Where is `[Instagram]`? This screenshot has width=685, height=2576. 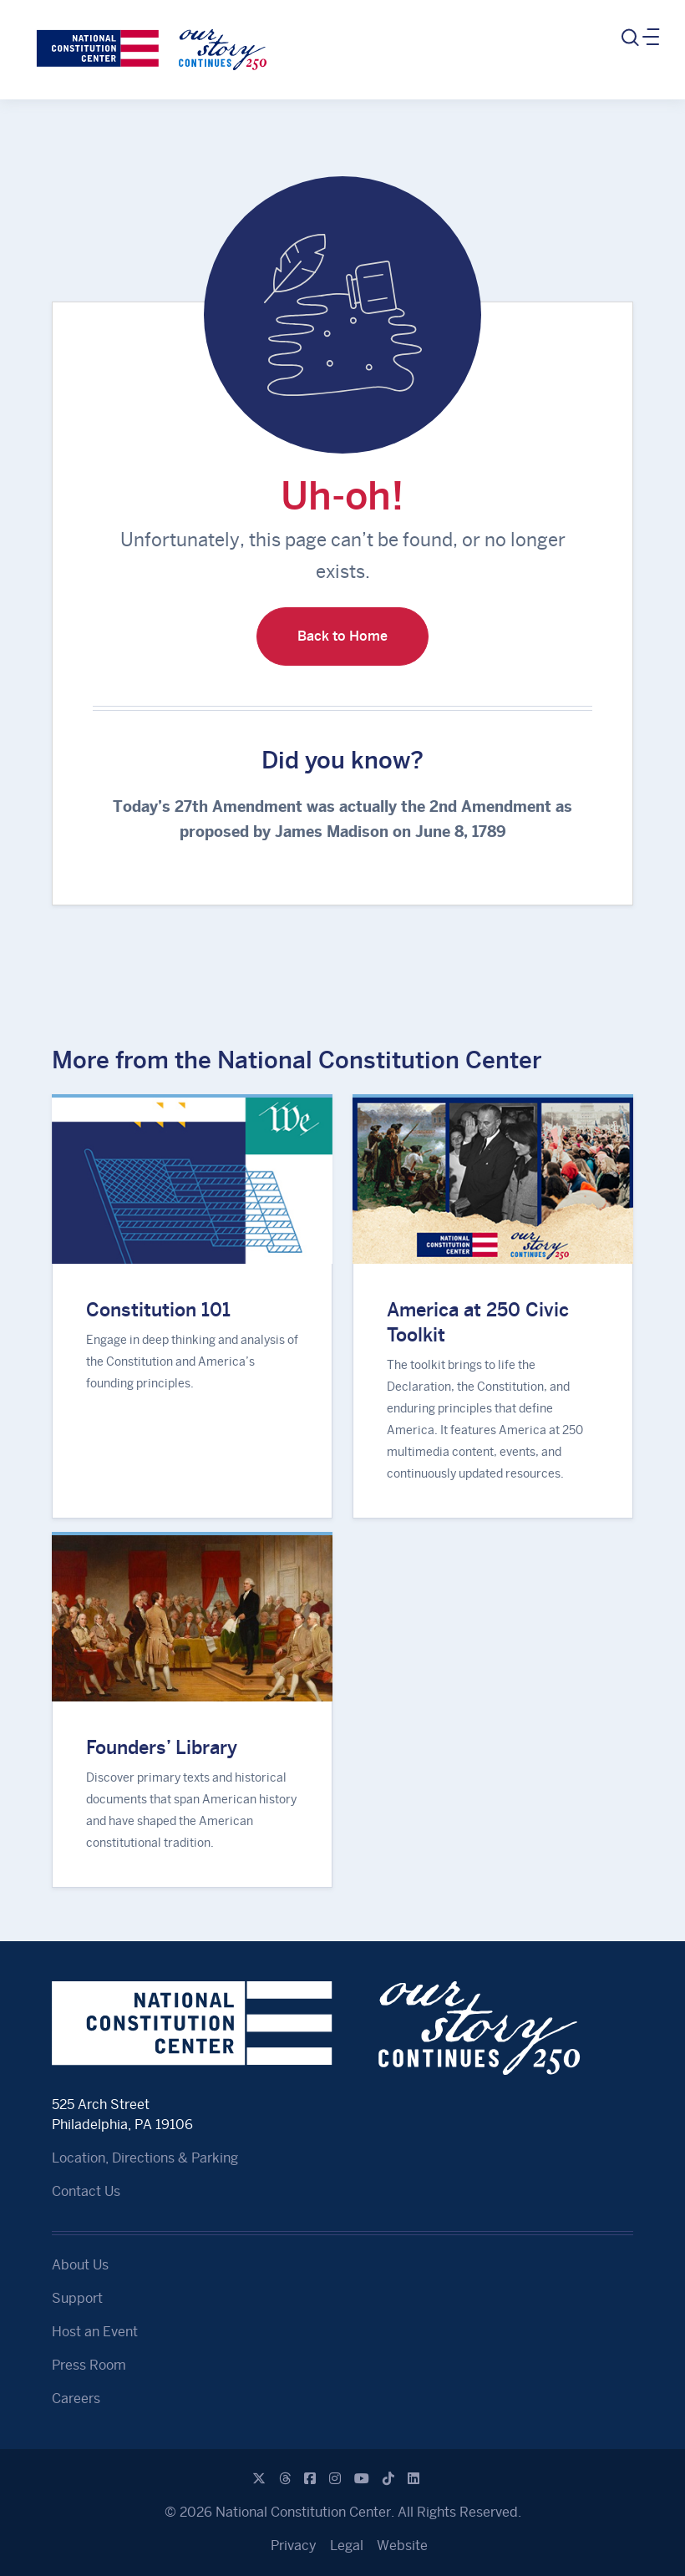
[Instagram] is located at coordinates (335, 2479).